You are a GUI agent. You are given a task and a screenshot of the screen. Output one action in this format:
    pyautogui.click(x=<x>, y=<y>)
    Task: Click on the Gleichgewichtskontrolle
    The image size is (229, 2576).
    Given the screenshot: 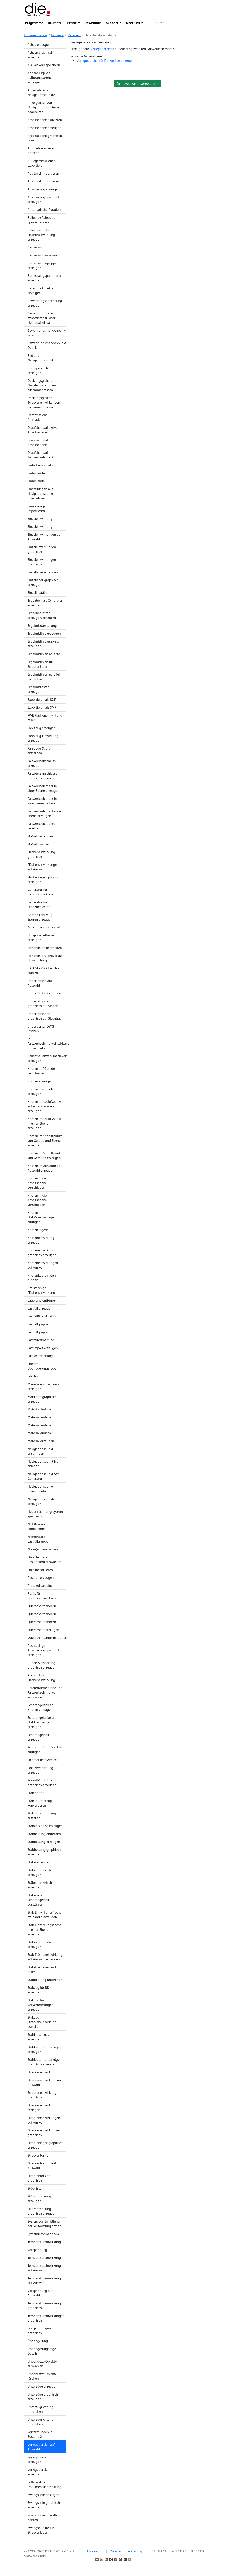 What is the action you would take?
    pyautogui.click(x=45, y=927)
    